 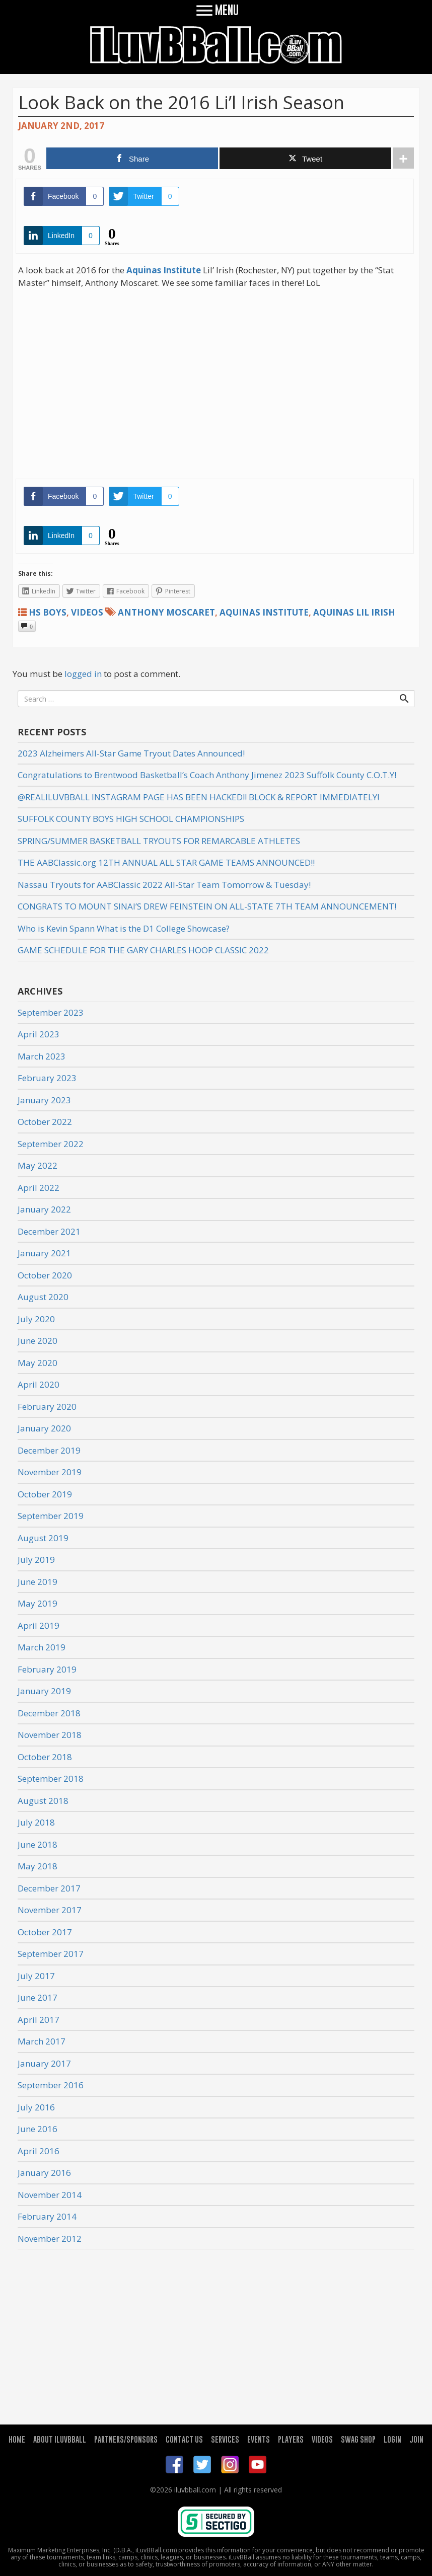 What do you see at coordinates (198, 797) in the screenshot?
I see `@REALILUVBBALL INSTAGRAM PAGE HAS BEEN HACKED!! BLOCK & REPORT IMMEDIATELY!` at bounding box center [198, 797].